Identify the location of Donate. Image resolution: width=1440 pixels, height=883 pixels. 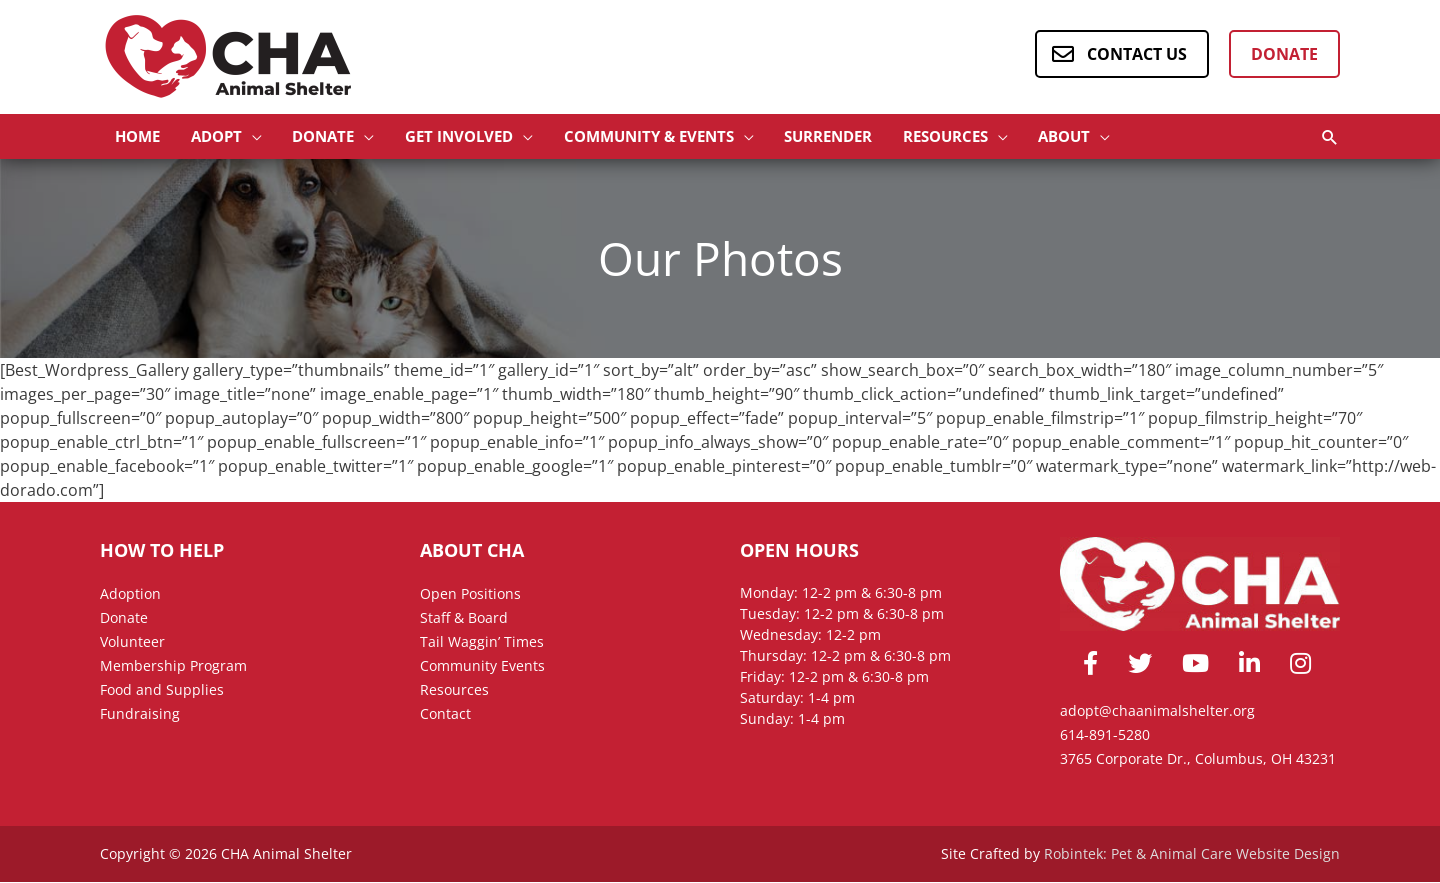
(1284, 54).